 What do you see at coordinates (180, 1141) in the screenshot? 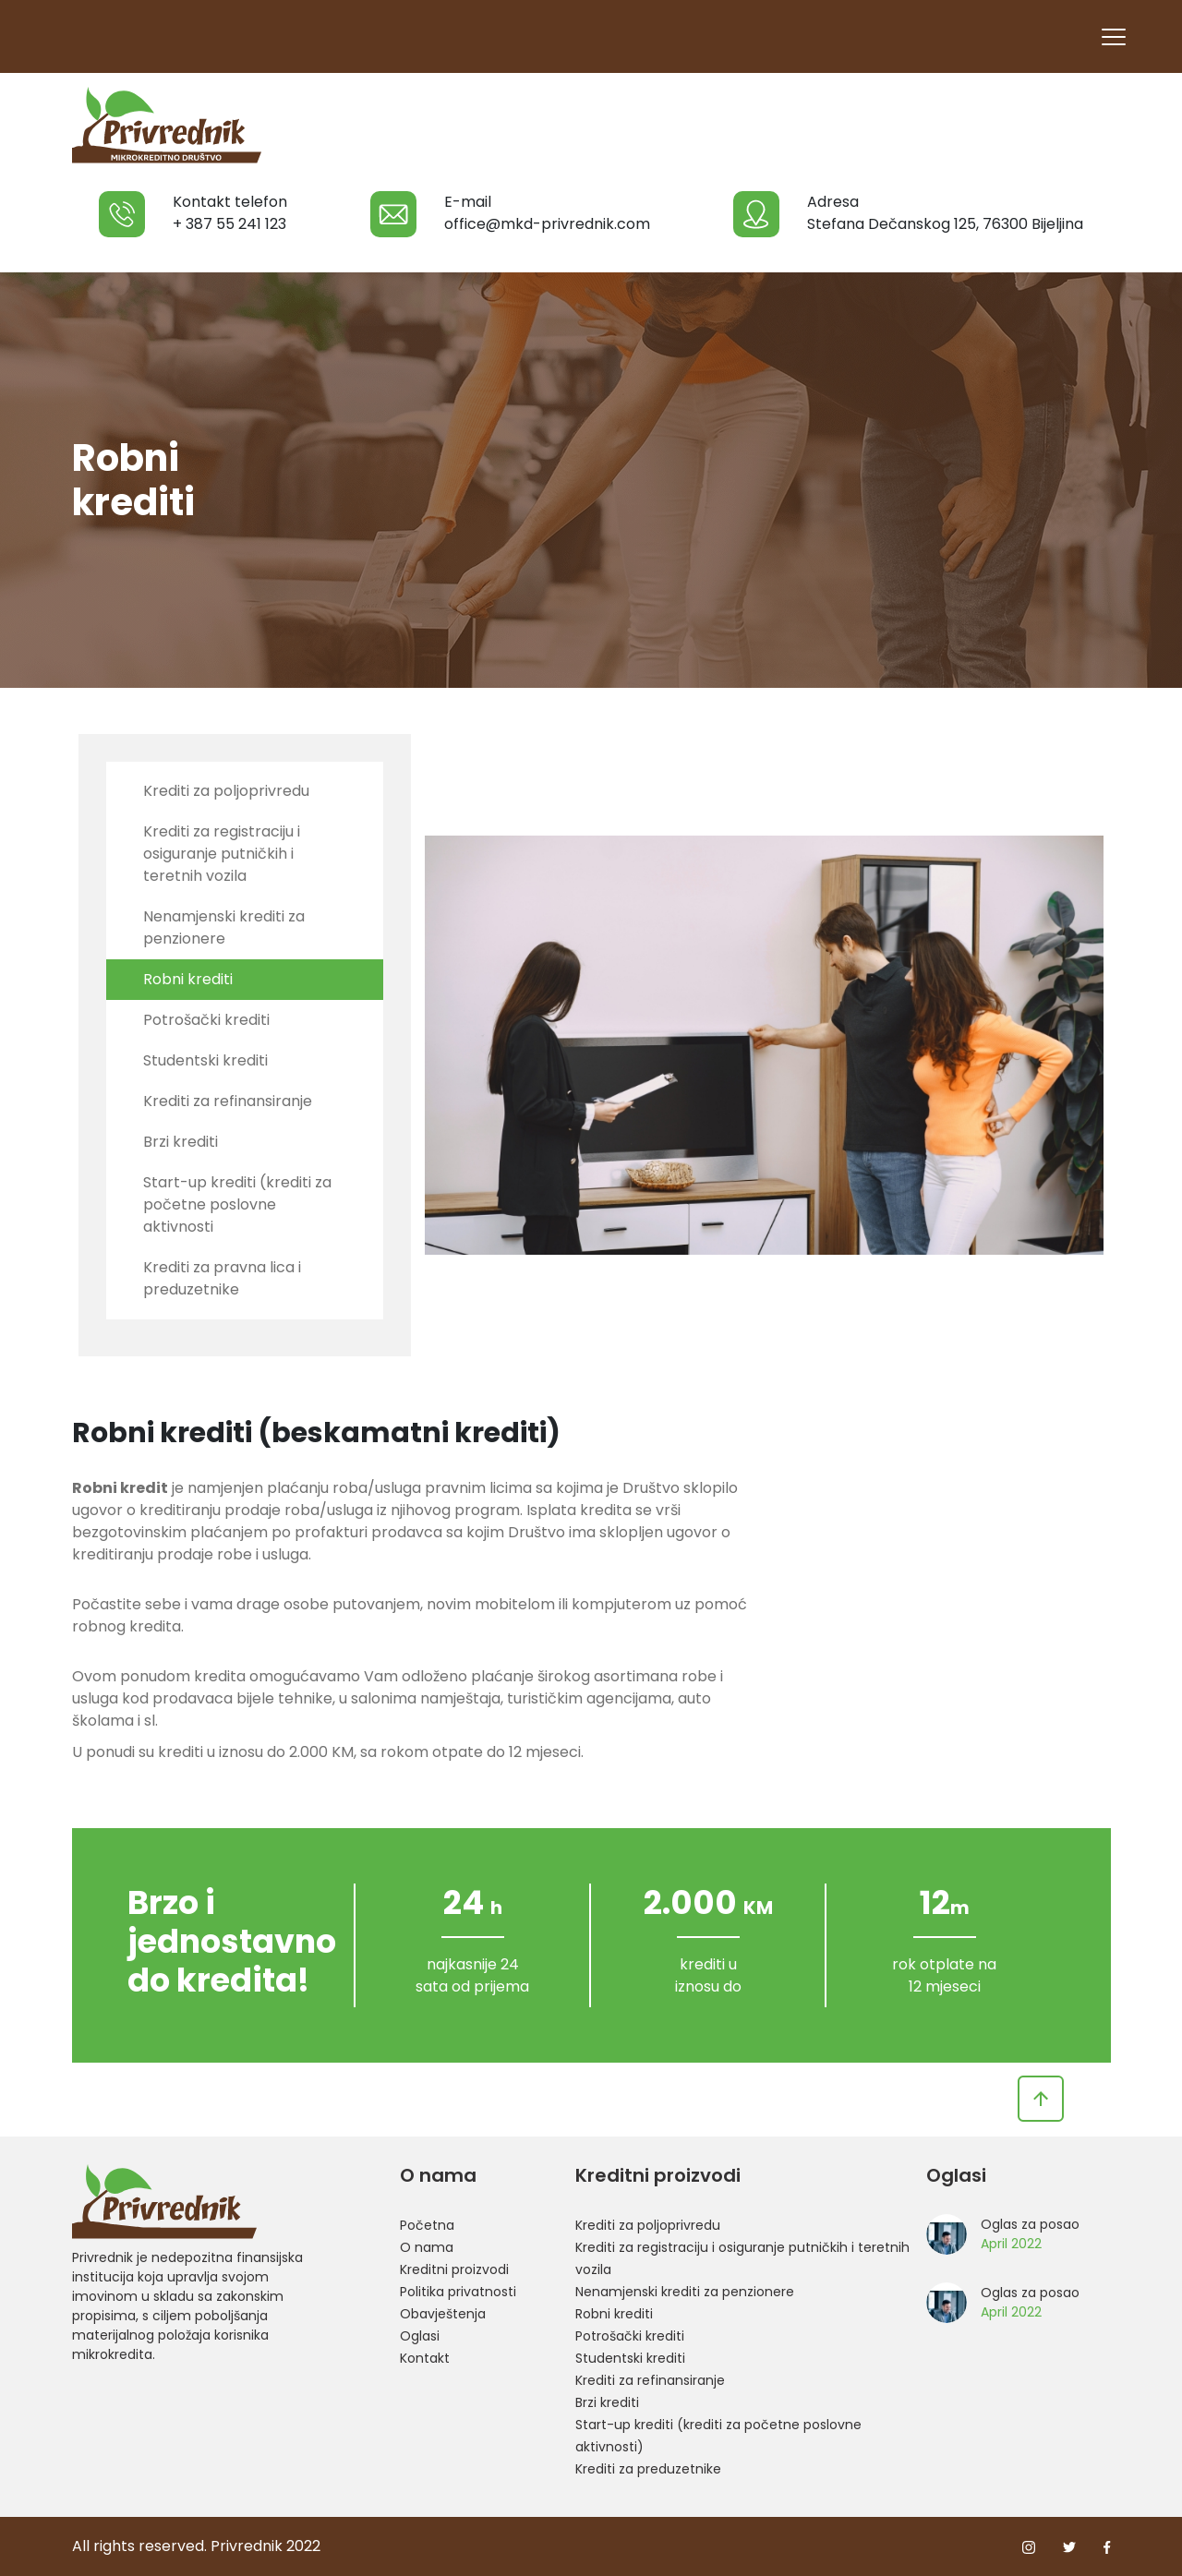
I see `Brzi krediti` at bounding box center [180, 1141].